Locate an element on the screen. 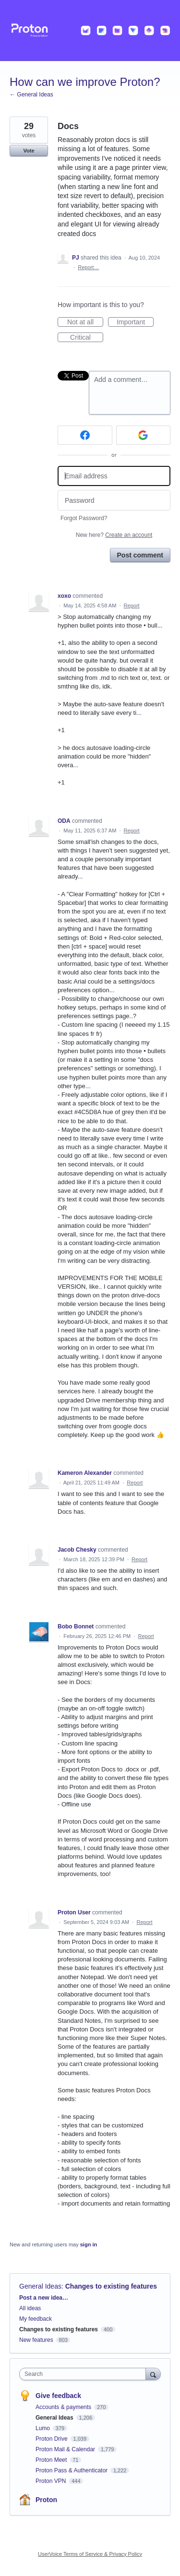 This screenshot has height=2576, width=180. Report is located at coordinates (132, 605).